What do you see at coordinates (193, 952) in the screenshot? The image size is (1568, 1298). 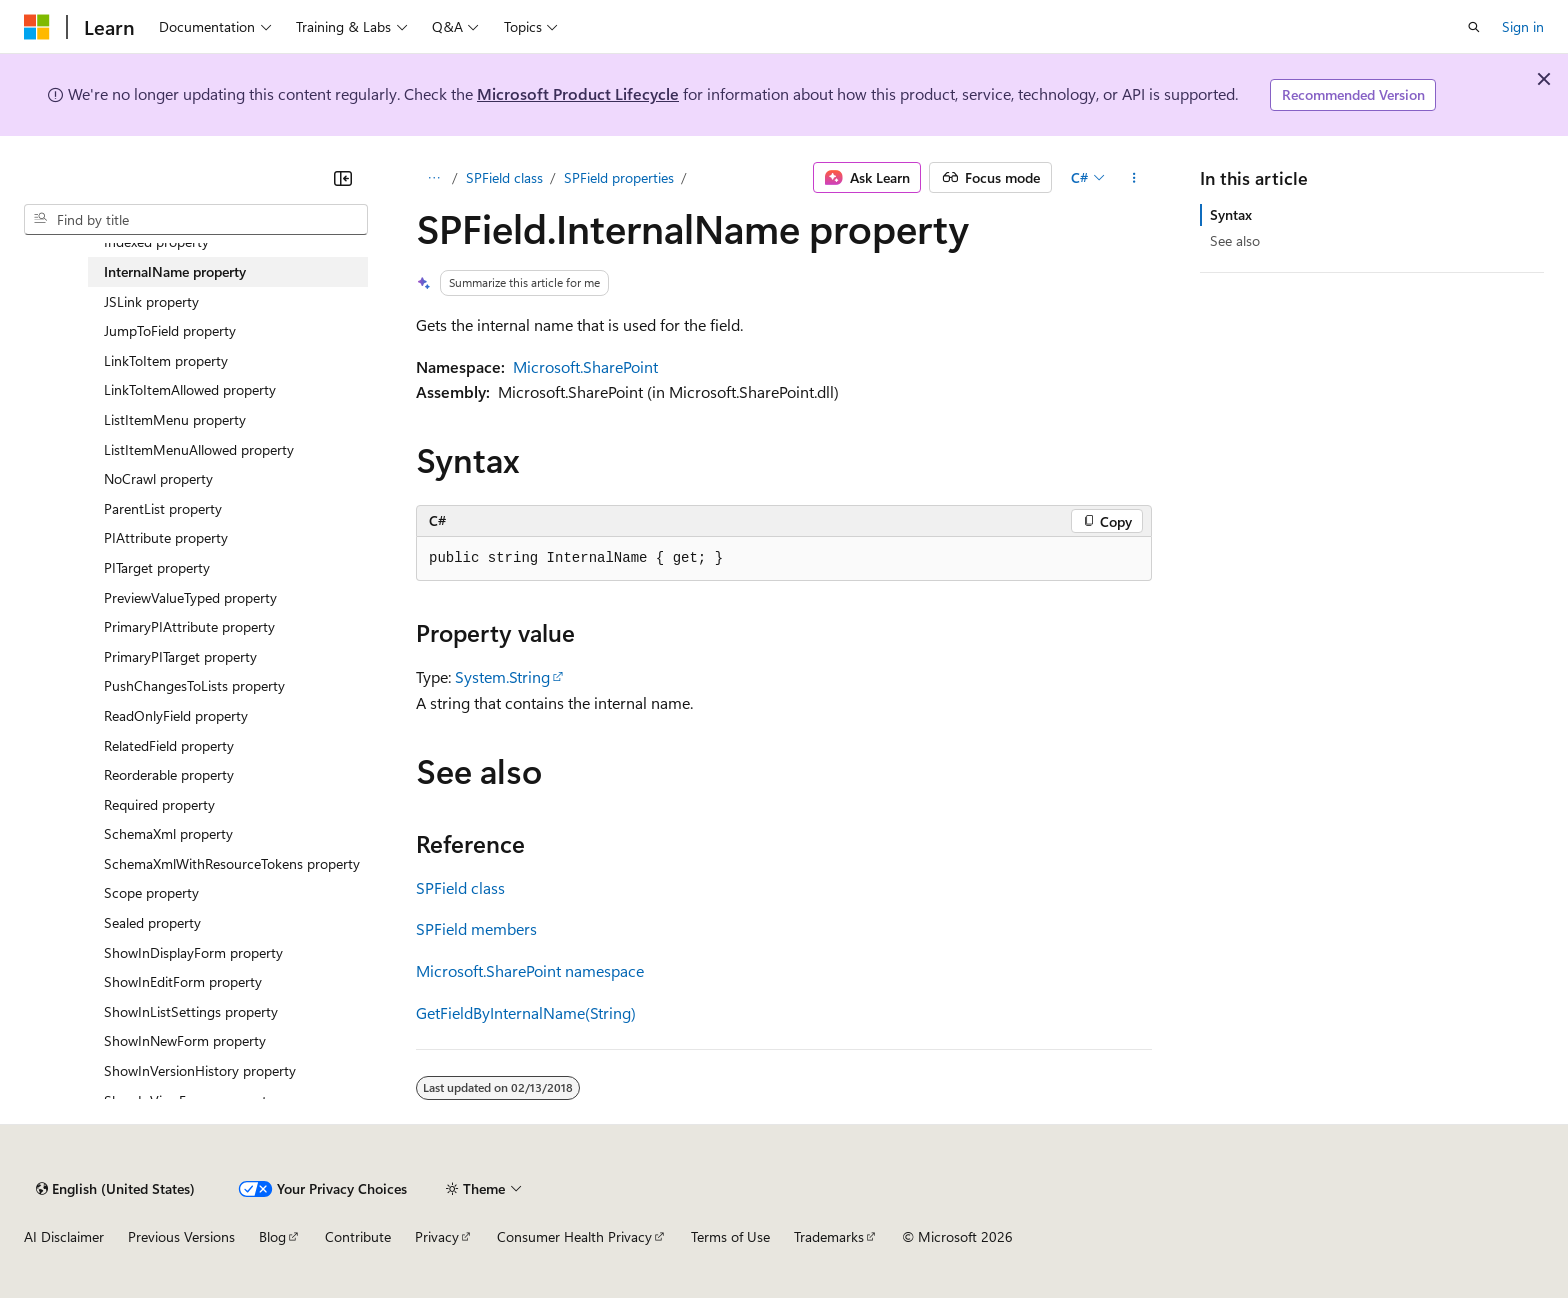 I see `ShowInDisplayForm property [treeitem]` at bounding box center [193, 952].